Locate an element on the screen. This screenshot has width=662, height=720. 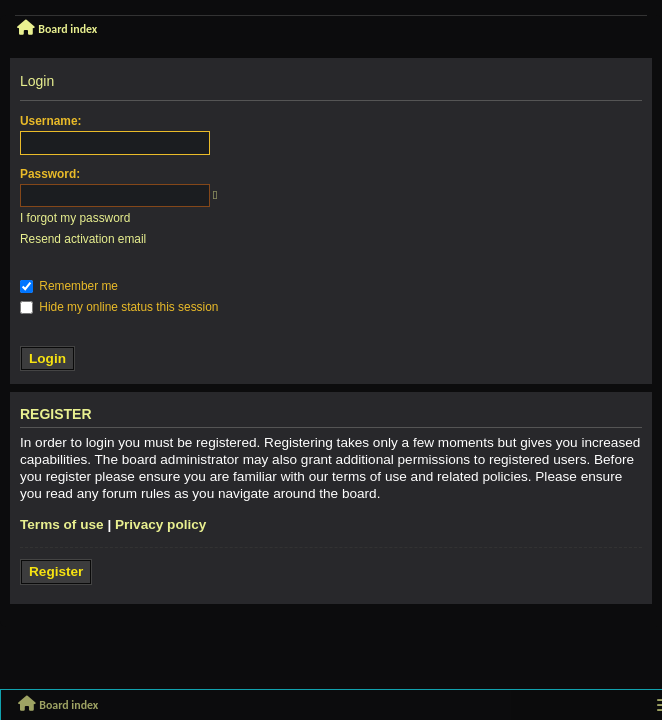
Privacy policy is located at coordinates (160, 524).